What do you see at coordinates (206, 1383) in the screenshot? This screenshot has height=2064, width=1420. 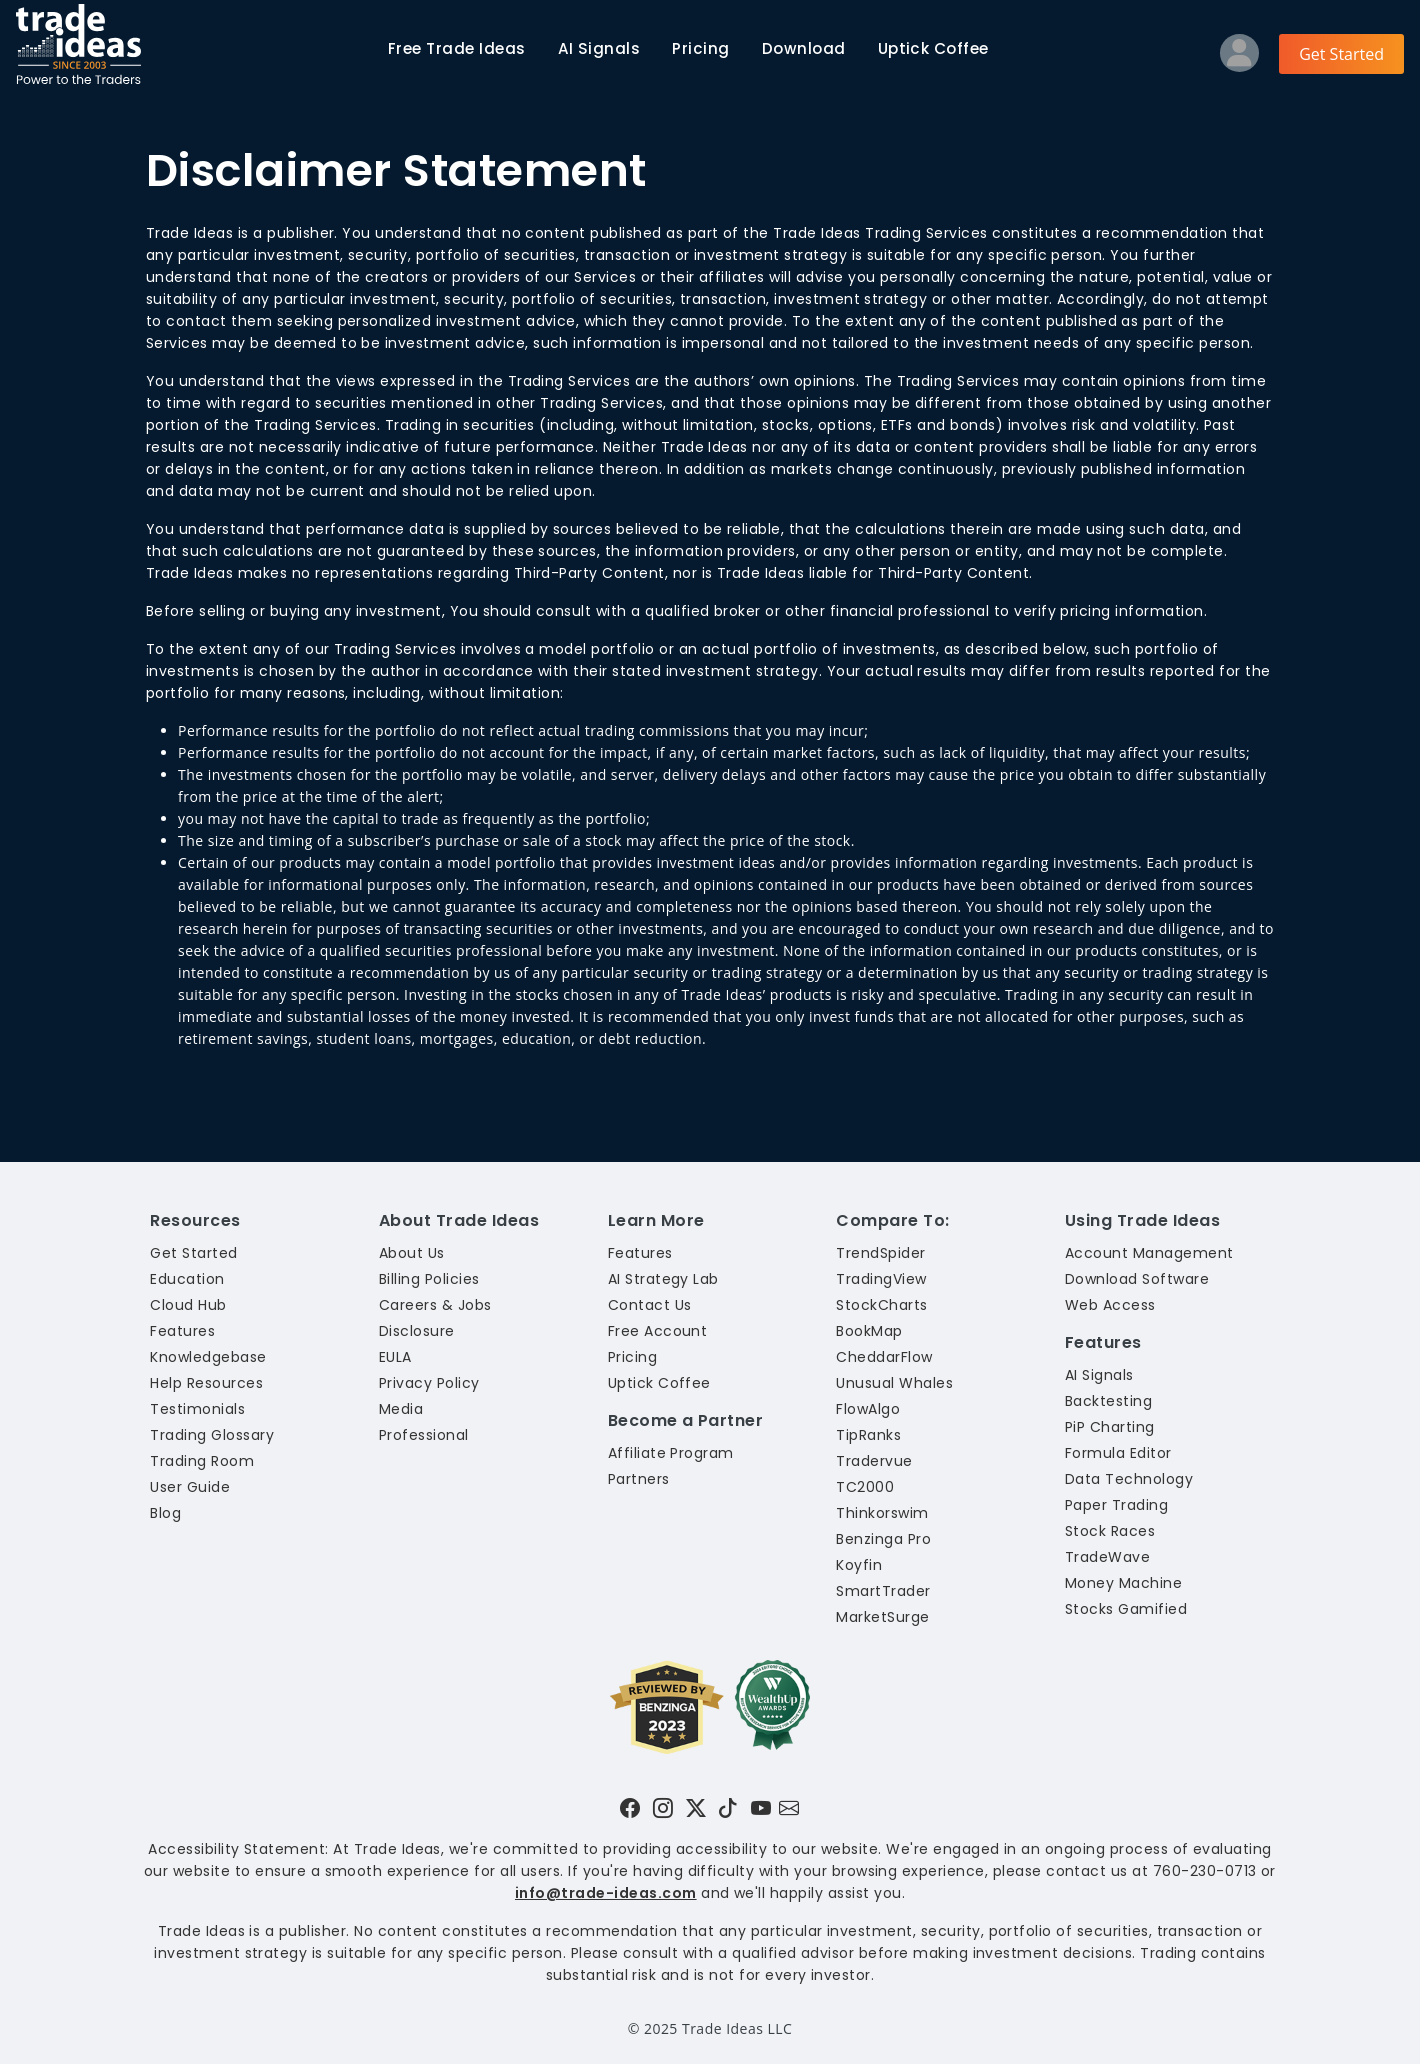 I see `Help Resources` at bounding box center [206, 1383].